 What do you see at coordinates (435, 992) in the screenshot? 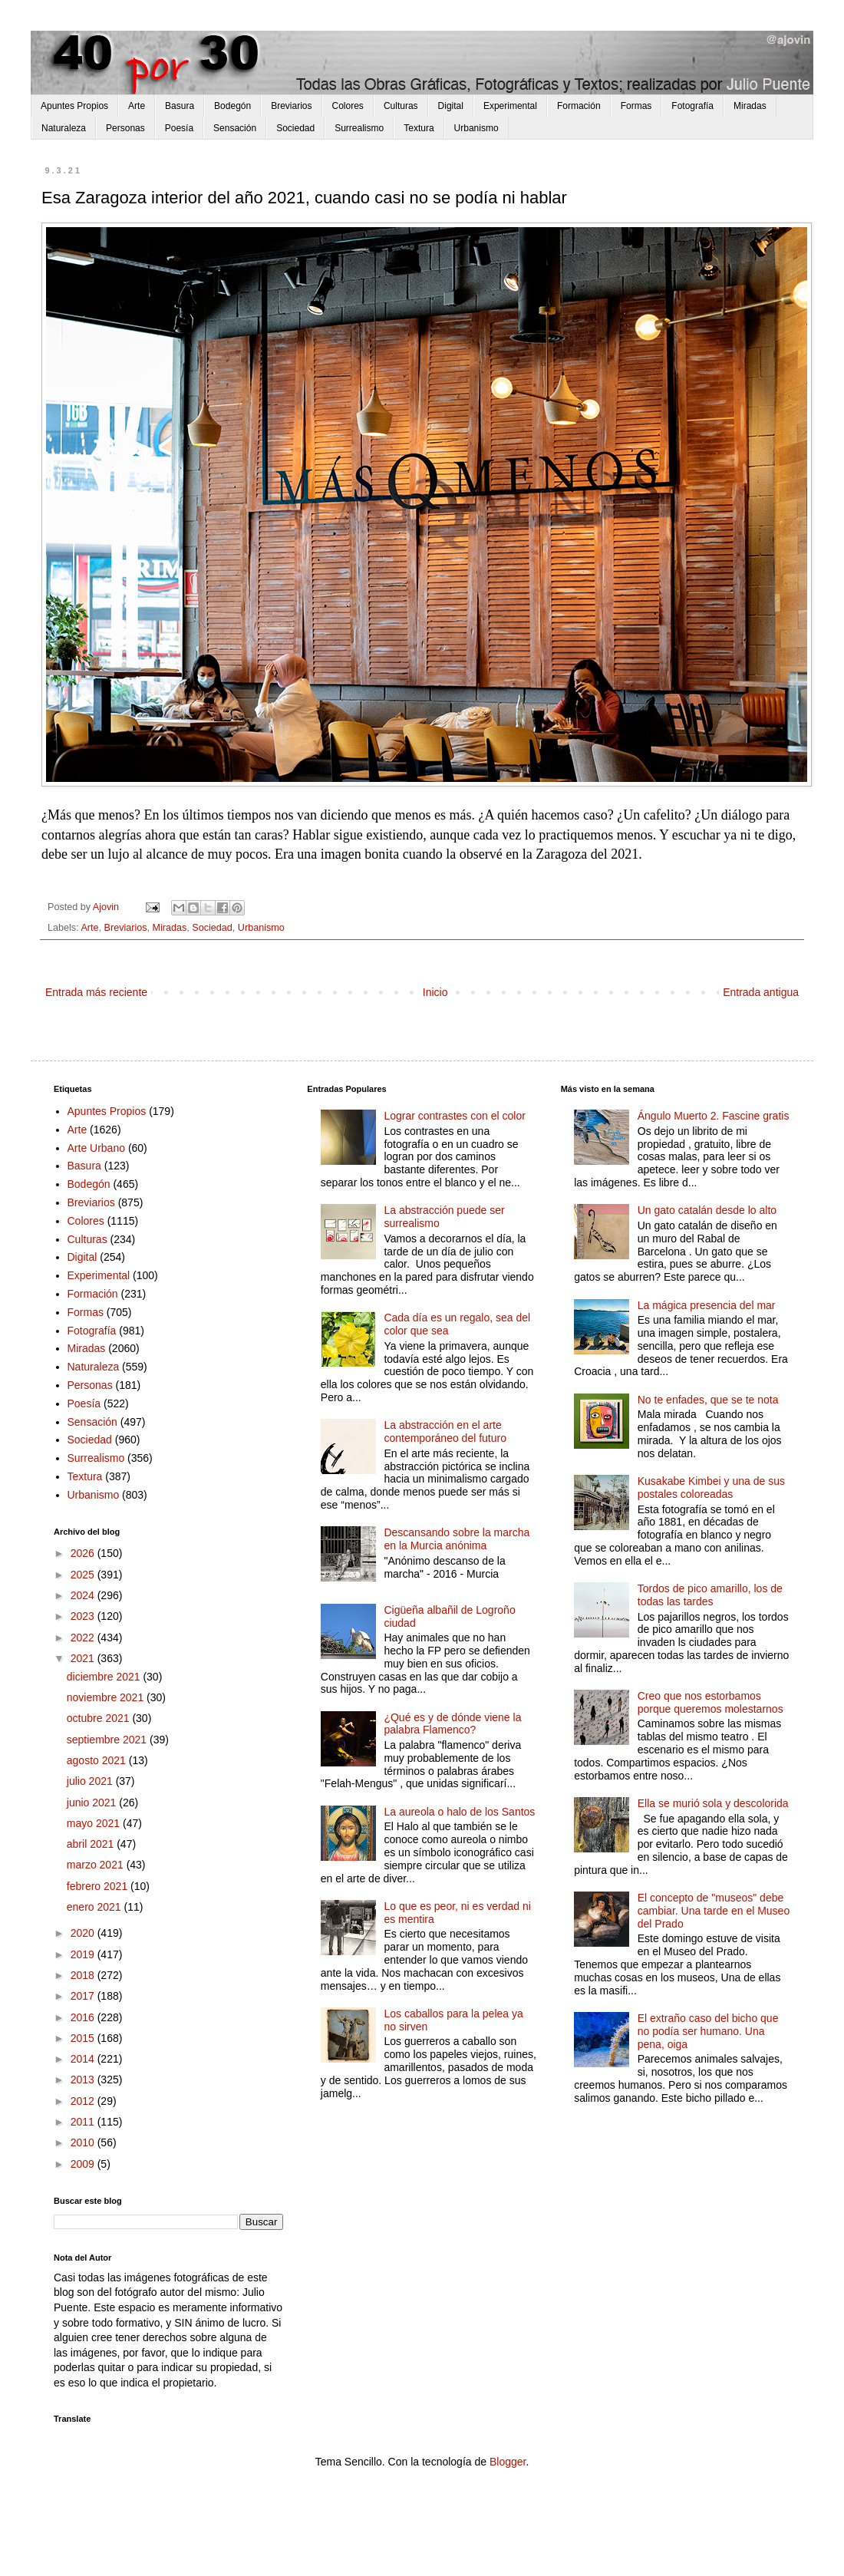
I see `Inicio` at bounding box center [435, 992].